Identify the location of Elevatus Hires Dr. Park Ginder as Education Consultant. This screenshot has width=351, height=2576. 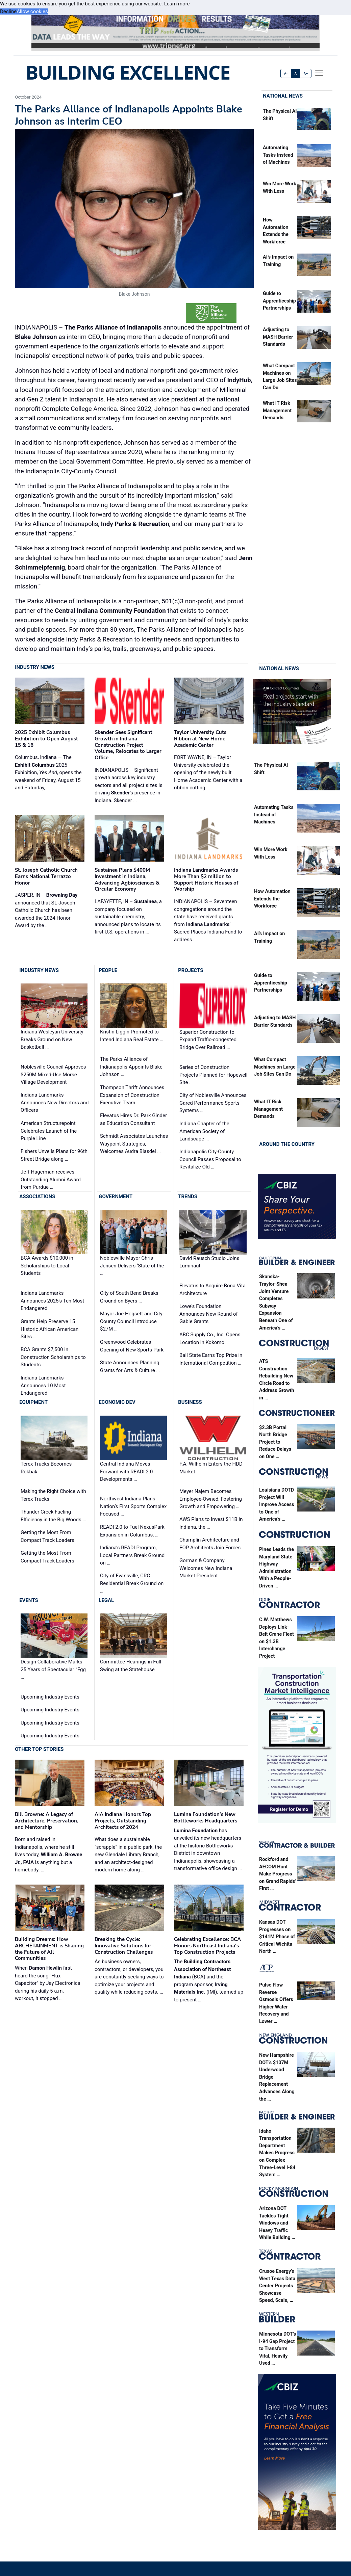
(133, 1120).